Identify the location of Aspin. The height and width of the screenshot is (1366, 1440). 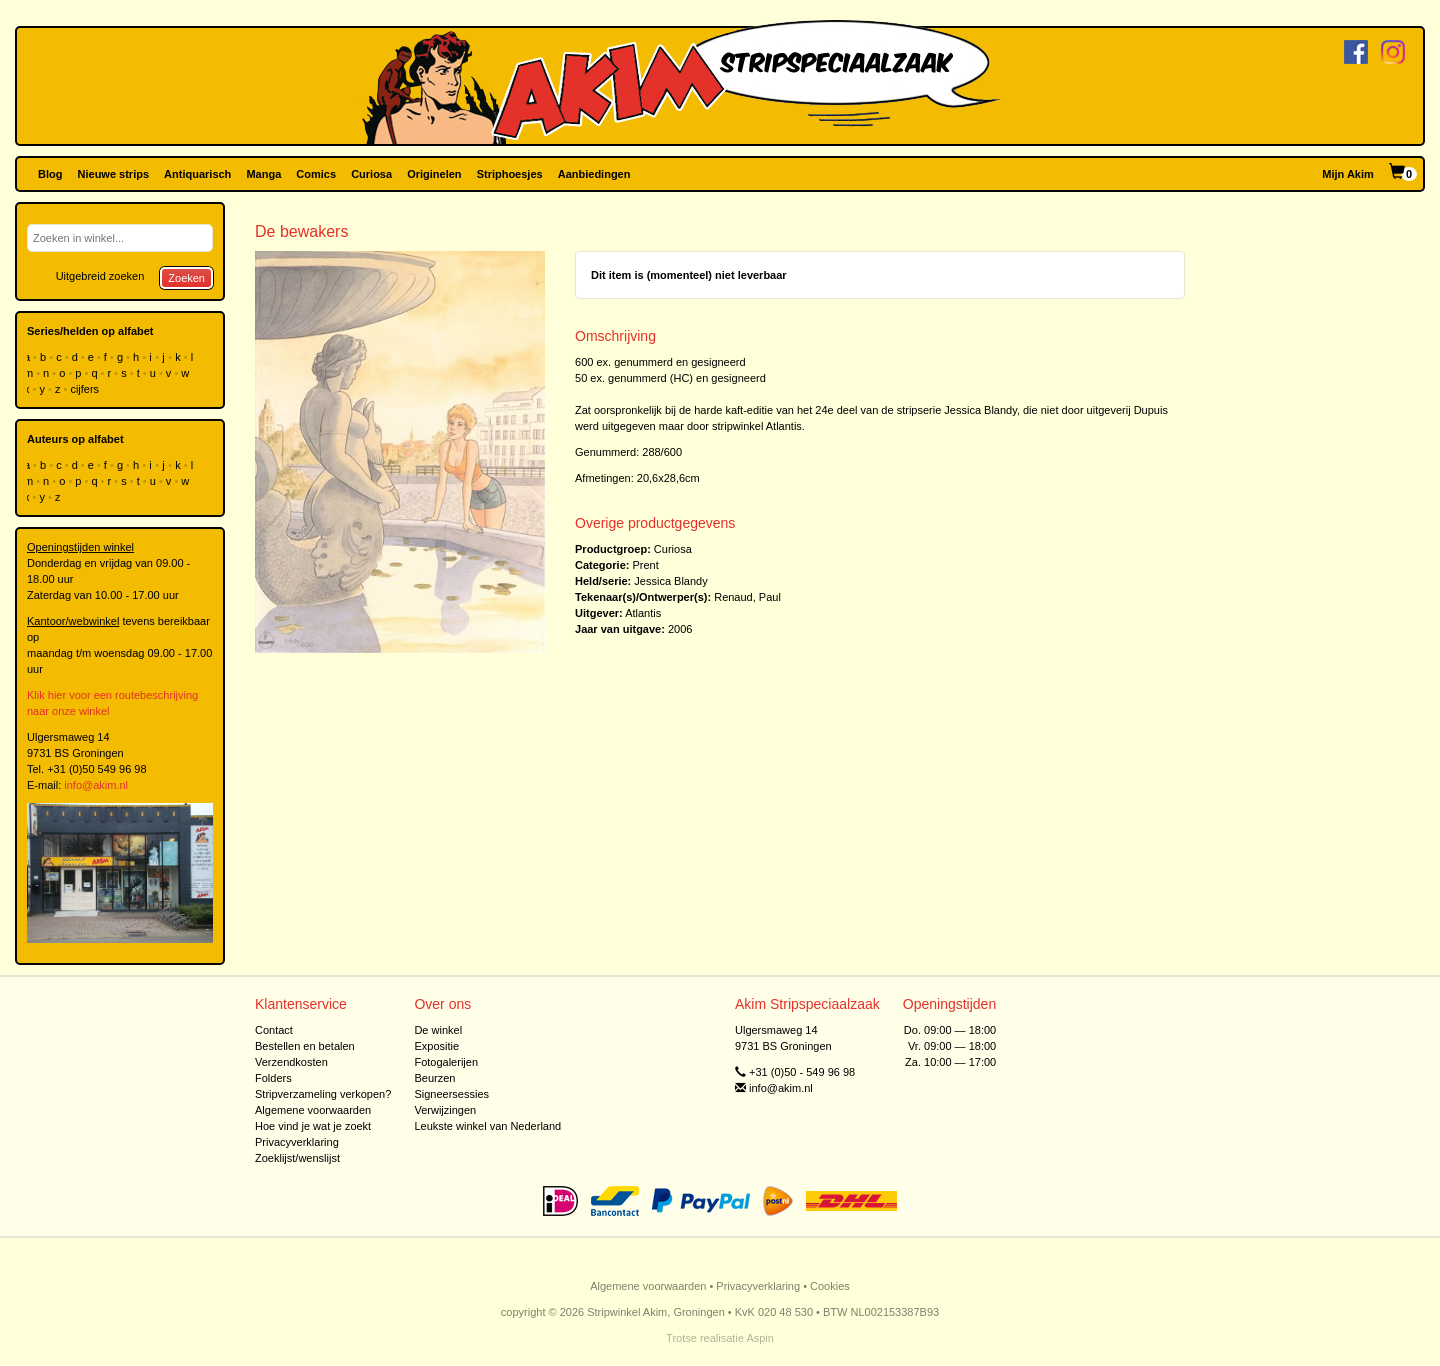
(760, 1338).